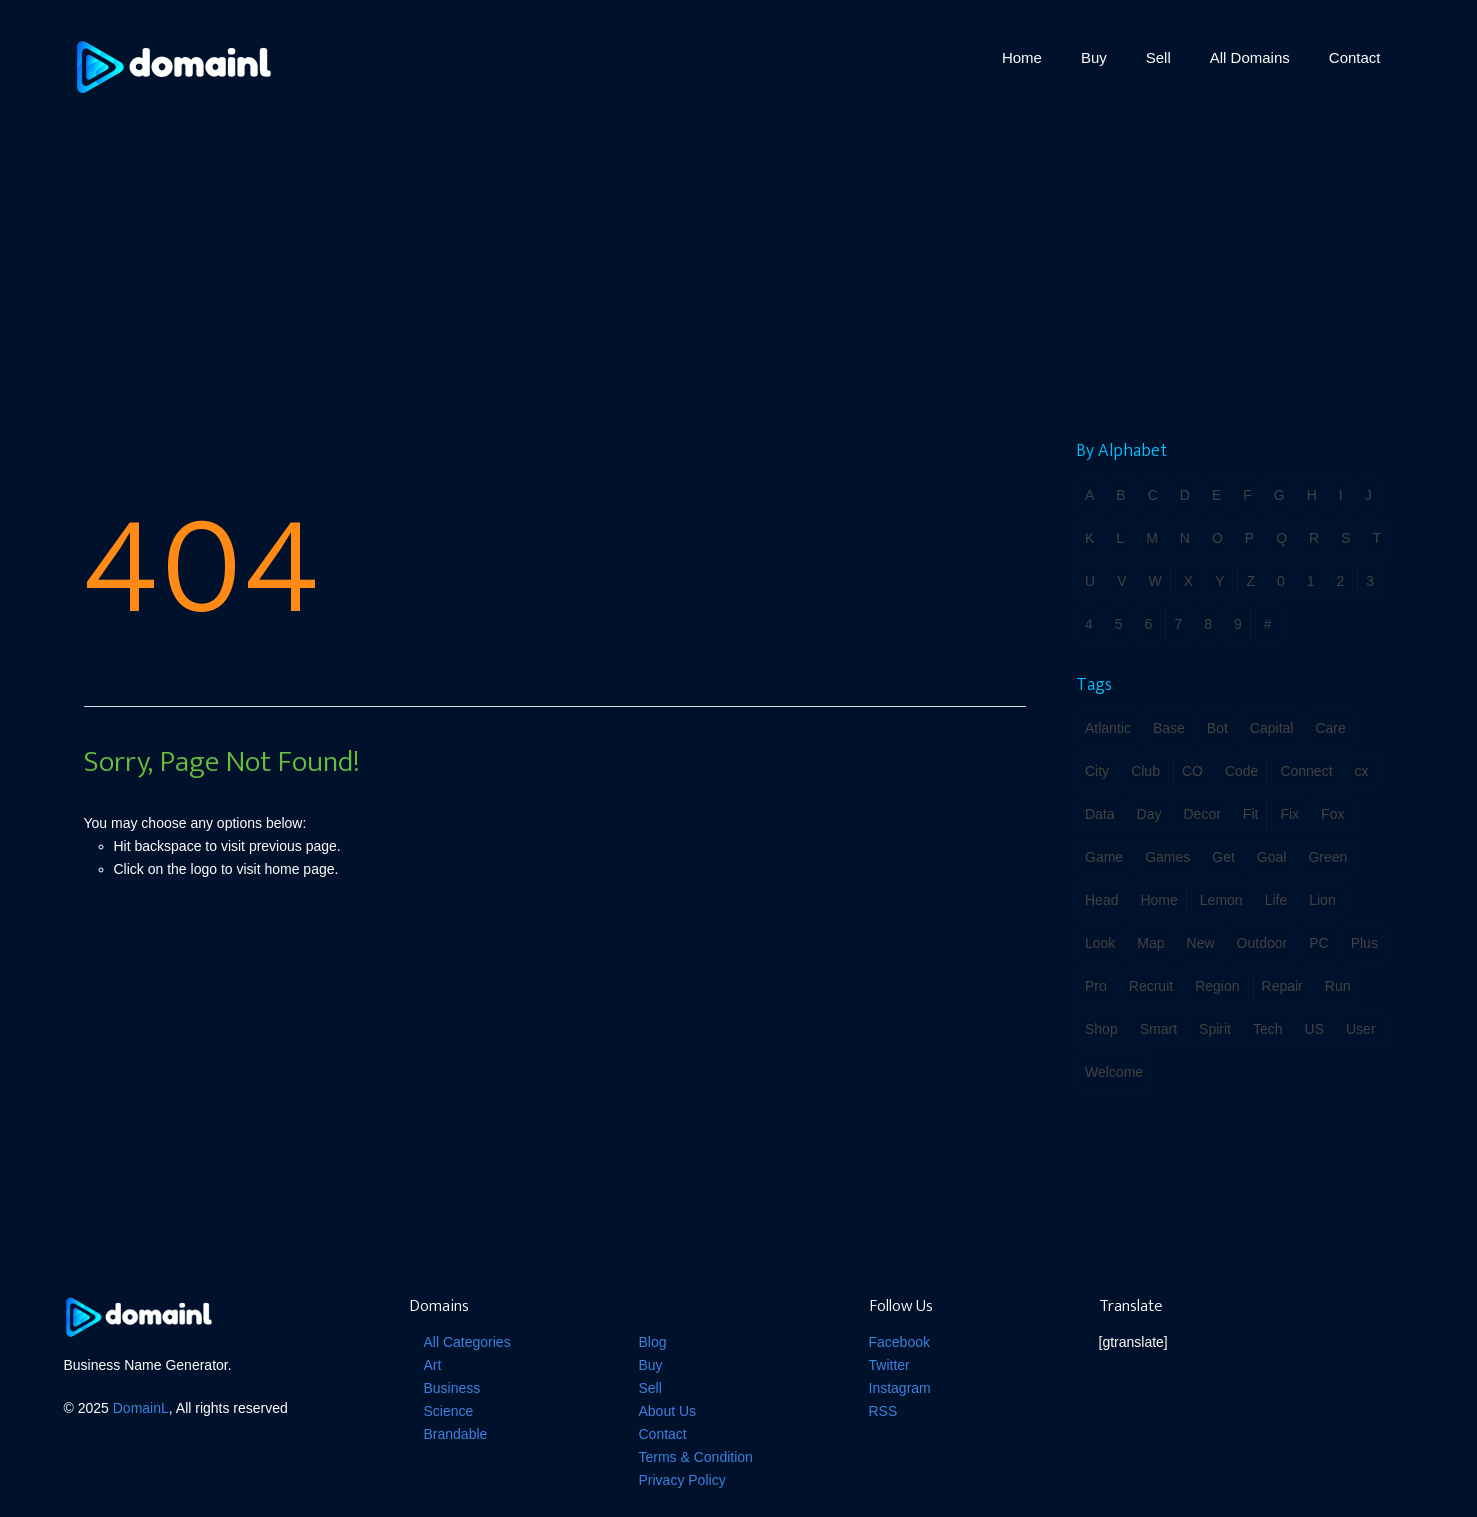 Image resolution: width=1477 pixels, height=1517 pixels. What do you see at coordinates (1217, 728) in the screenshot?
I see `Bot [Bot (2 items)]` at bounding box center [1217, 728].